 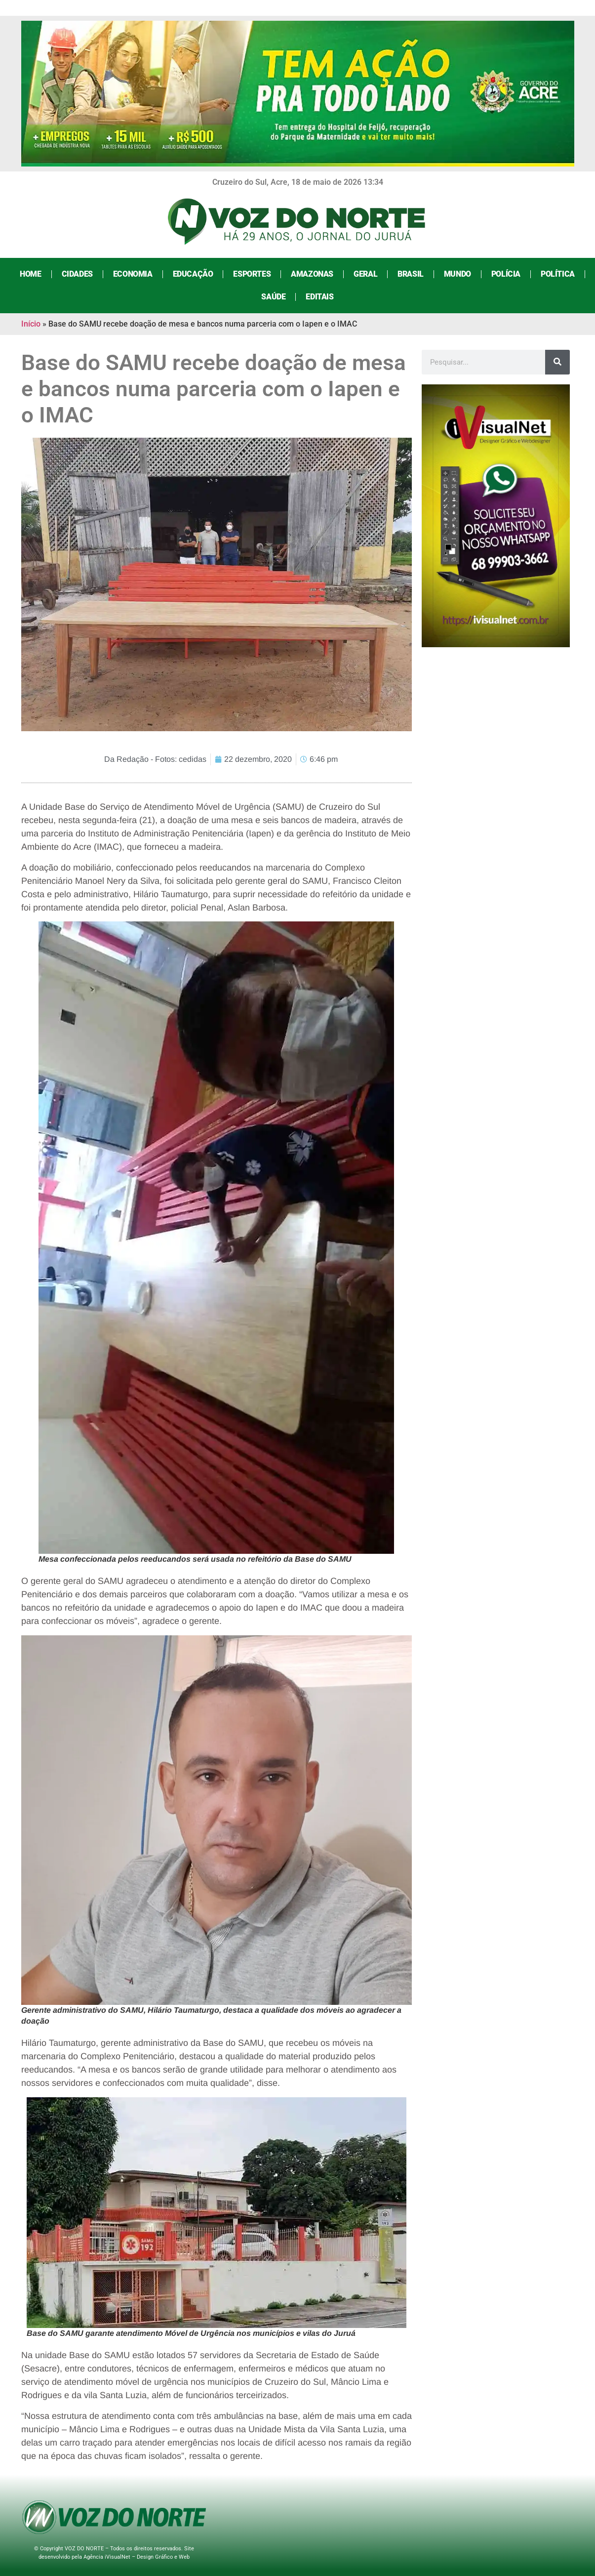 What do you see at coordinates (319, 296) in the screenshot?
I see `Editais` at bounding box center [319, 296].